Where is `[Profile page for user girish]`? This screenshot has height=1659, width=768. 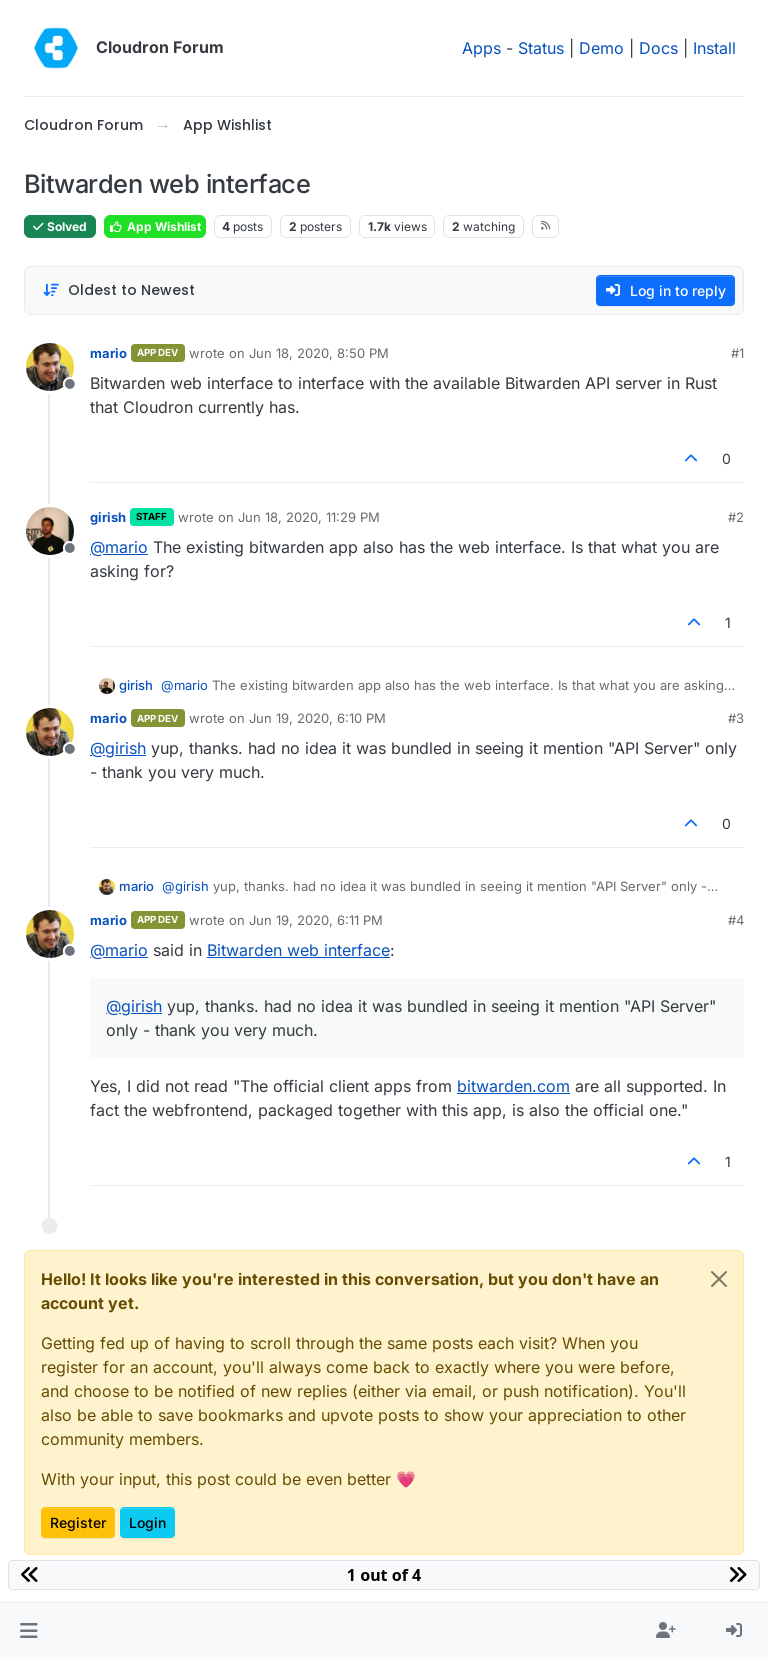 [Profile page for user girish] is located at coordinates (50, 531).